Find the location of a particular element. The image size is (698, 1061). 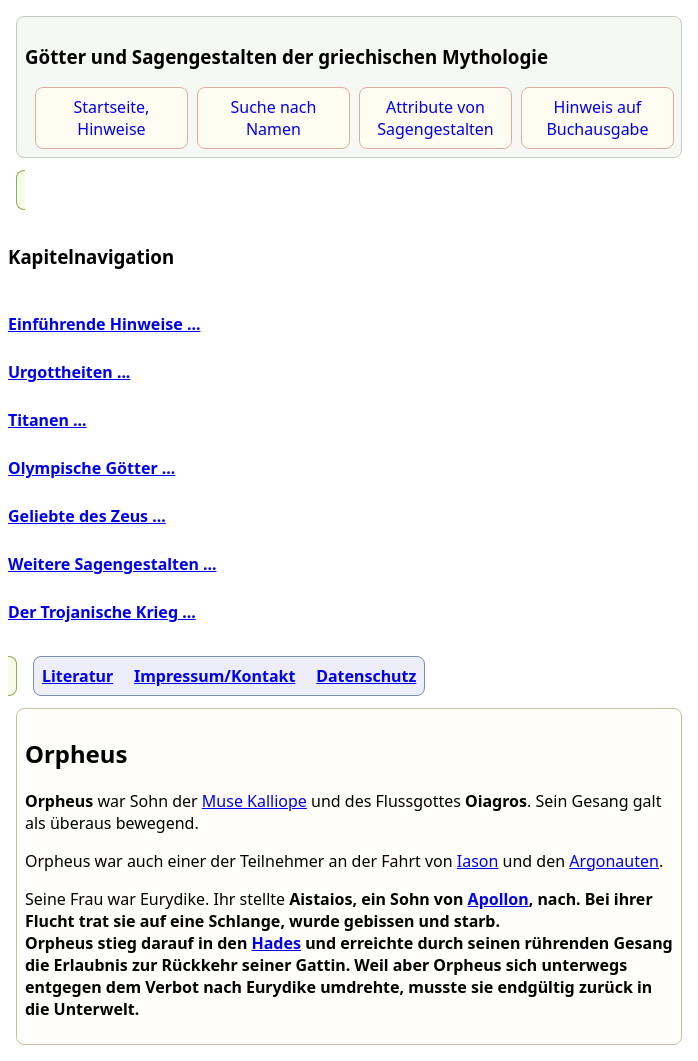

Muse Kalliope is located at coordinates (254, 801).